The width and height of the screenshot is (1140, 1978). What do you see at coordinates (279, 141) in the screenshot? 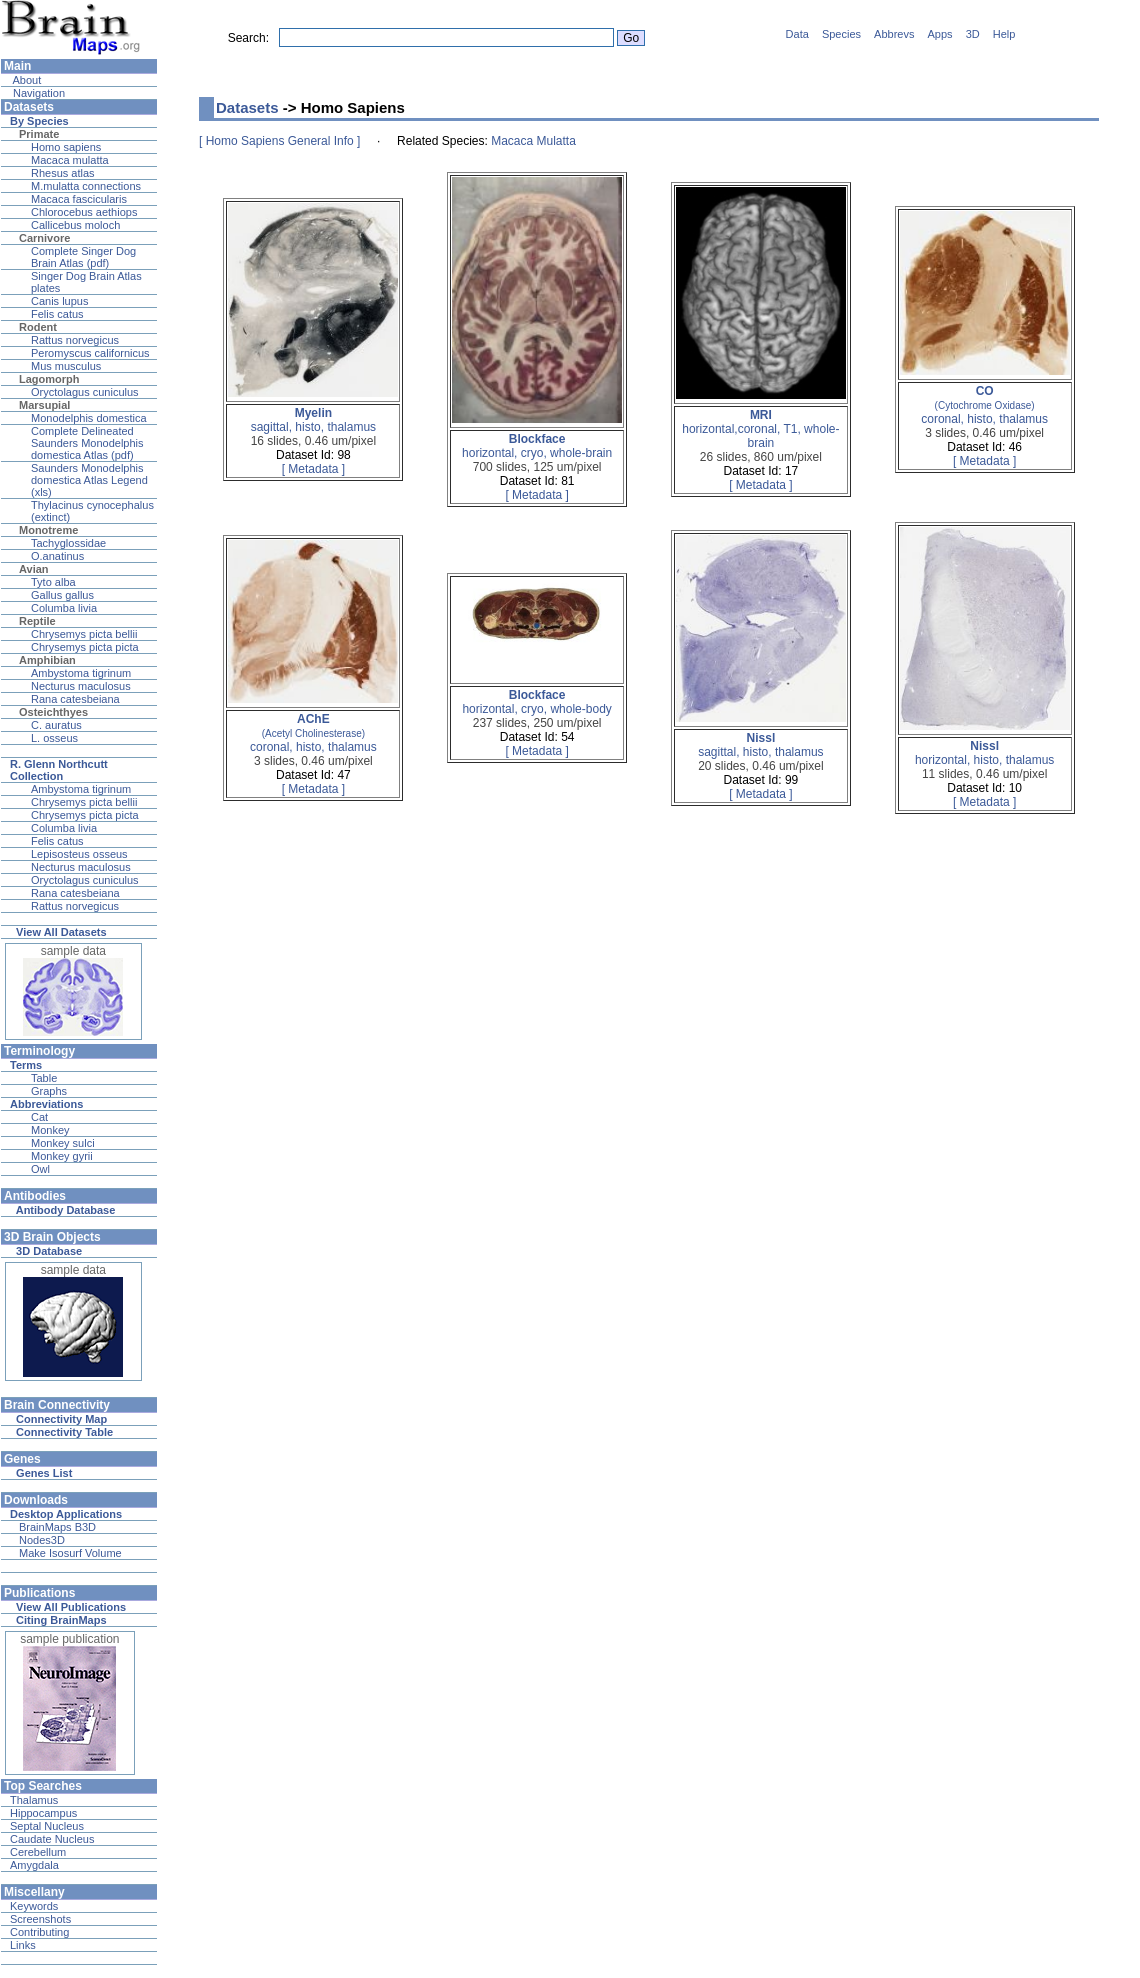
I see `[ Homo Sapiens General Info ]` at bounding box center [279, 141].